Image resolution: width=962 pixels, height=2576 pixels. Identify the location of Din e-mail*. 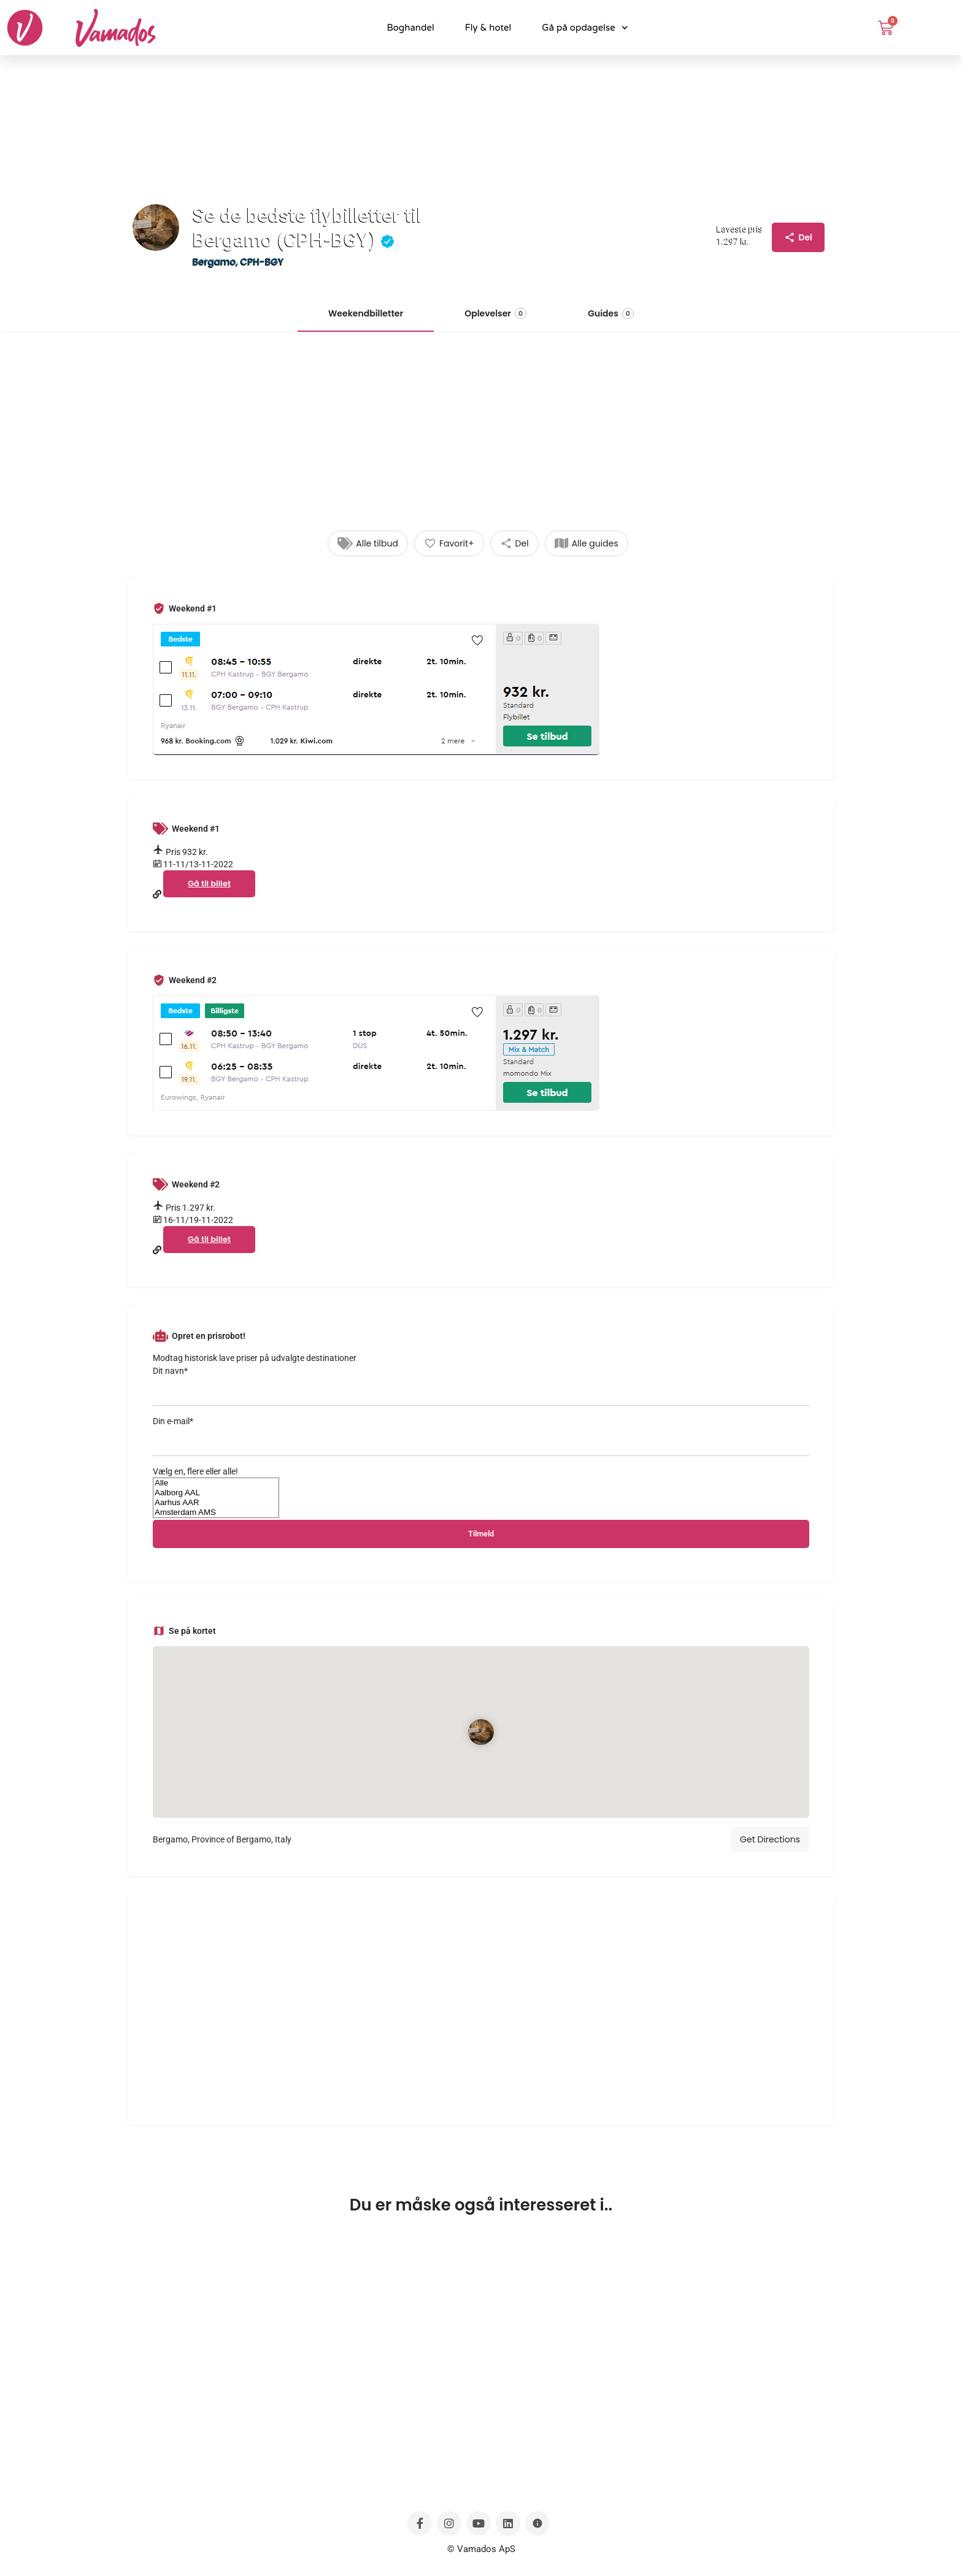
(481, 1436).